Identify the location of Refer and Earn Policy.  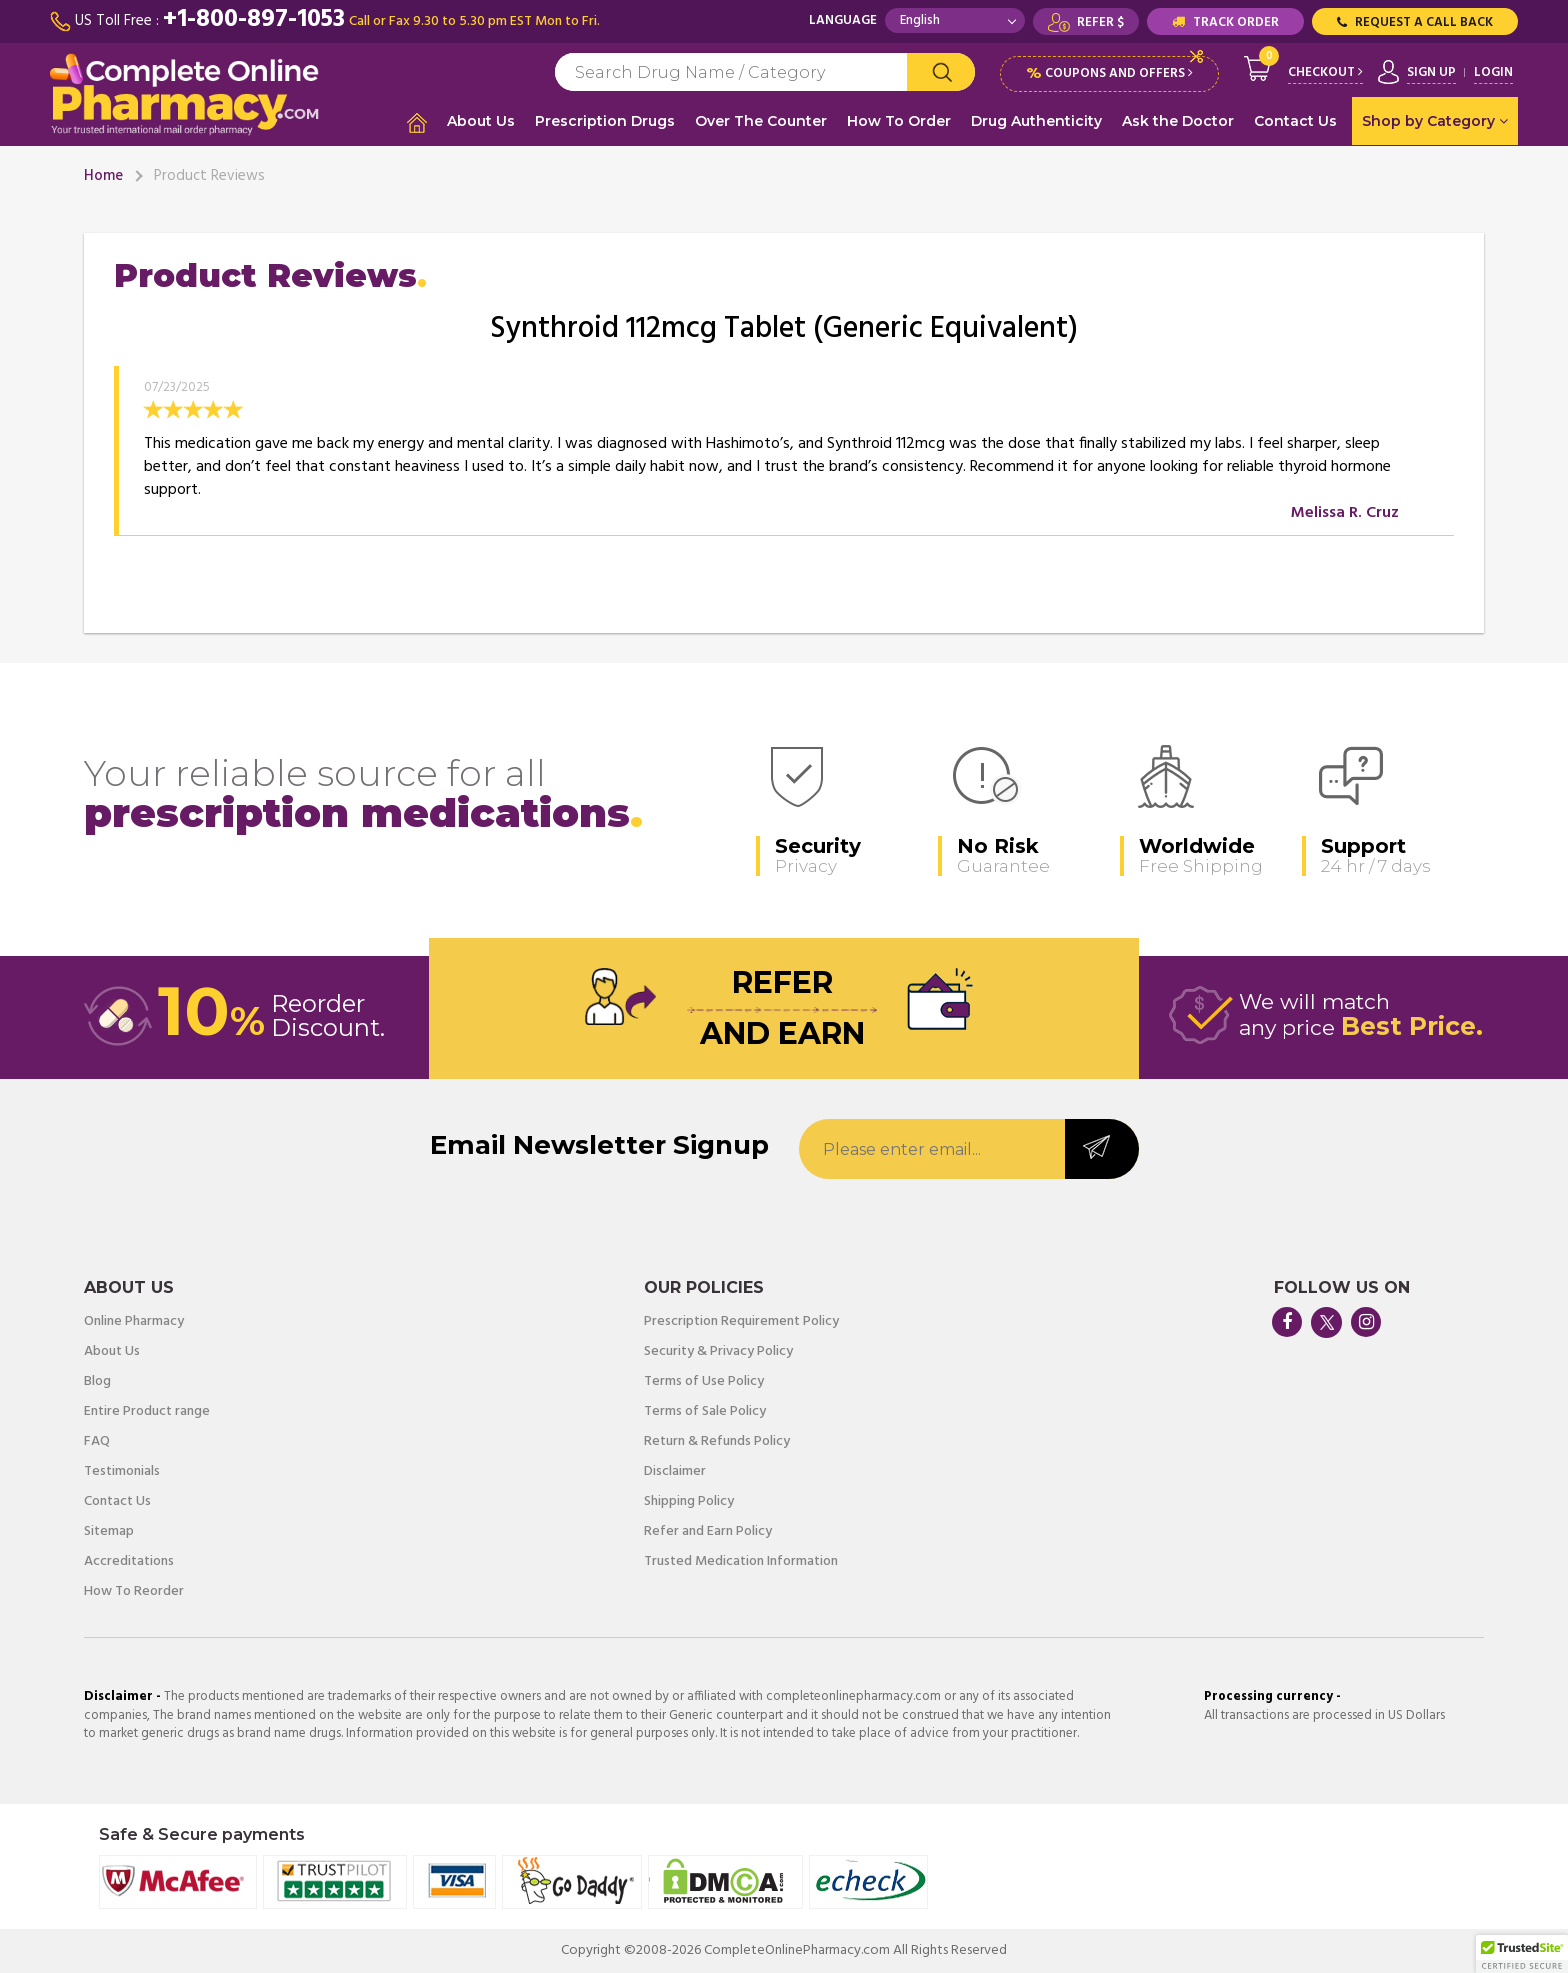
(708, 1532).